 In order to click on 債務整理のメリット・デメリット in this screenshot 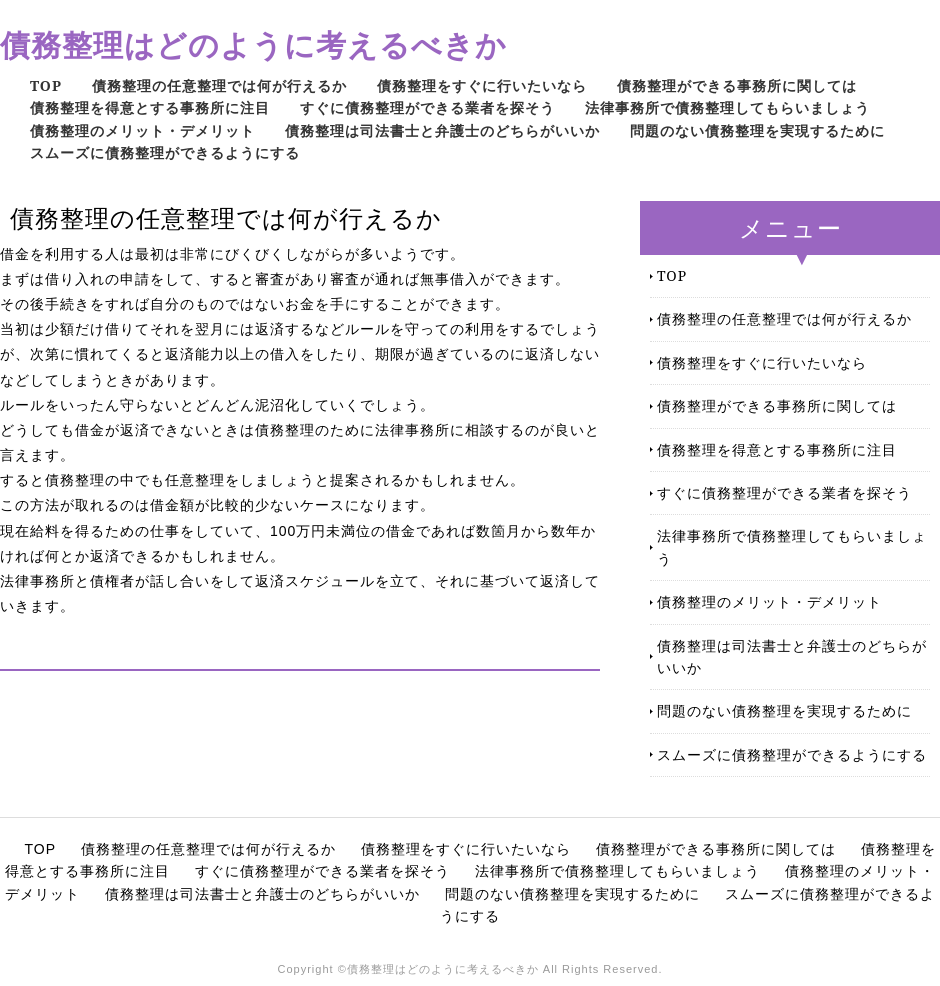, I will do `click(142, 130)`.